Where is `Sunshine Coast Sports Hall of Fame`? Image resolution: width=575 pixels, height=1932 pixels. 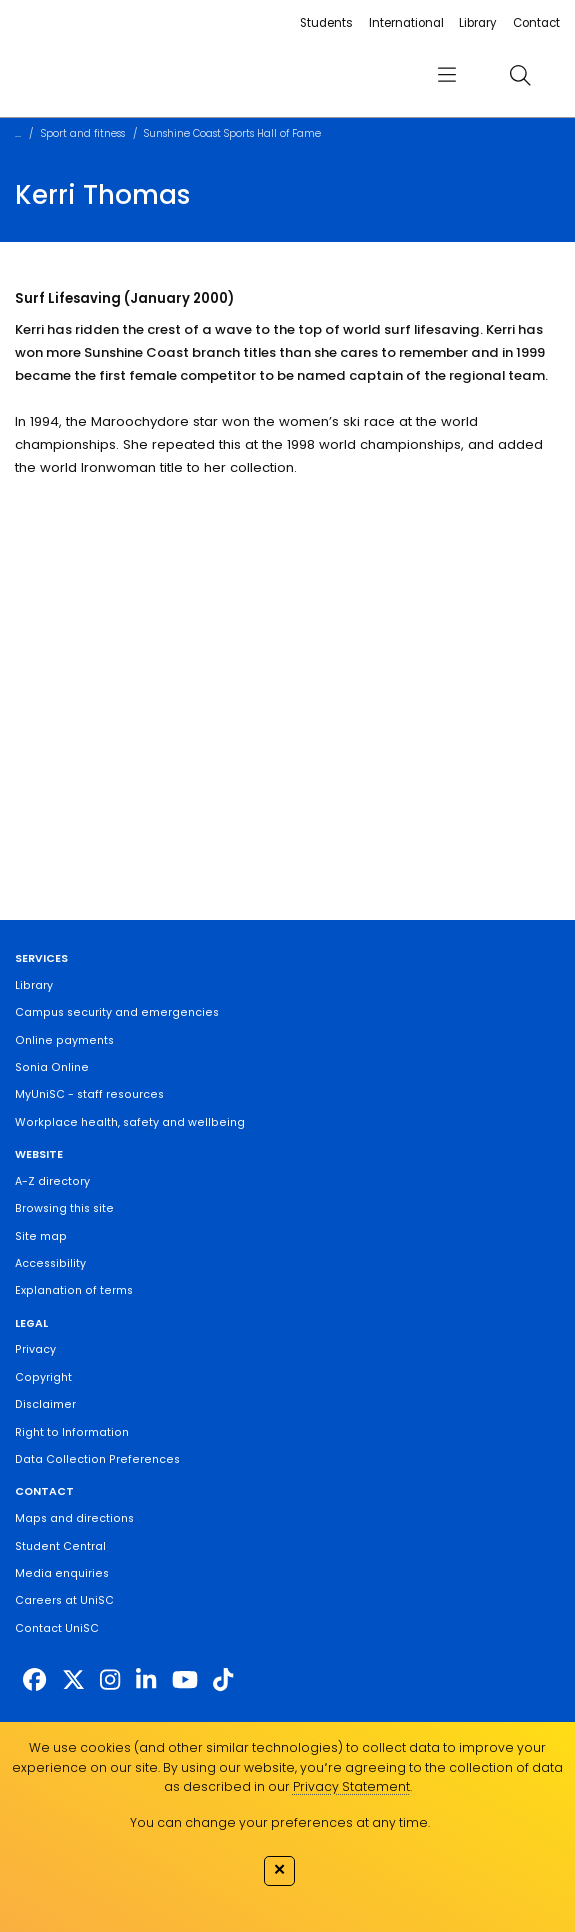
Sunshine Coast Sports Hall of Fame is located at coordinates (232, 133).